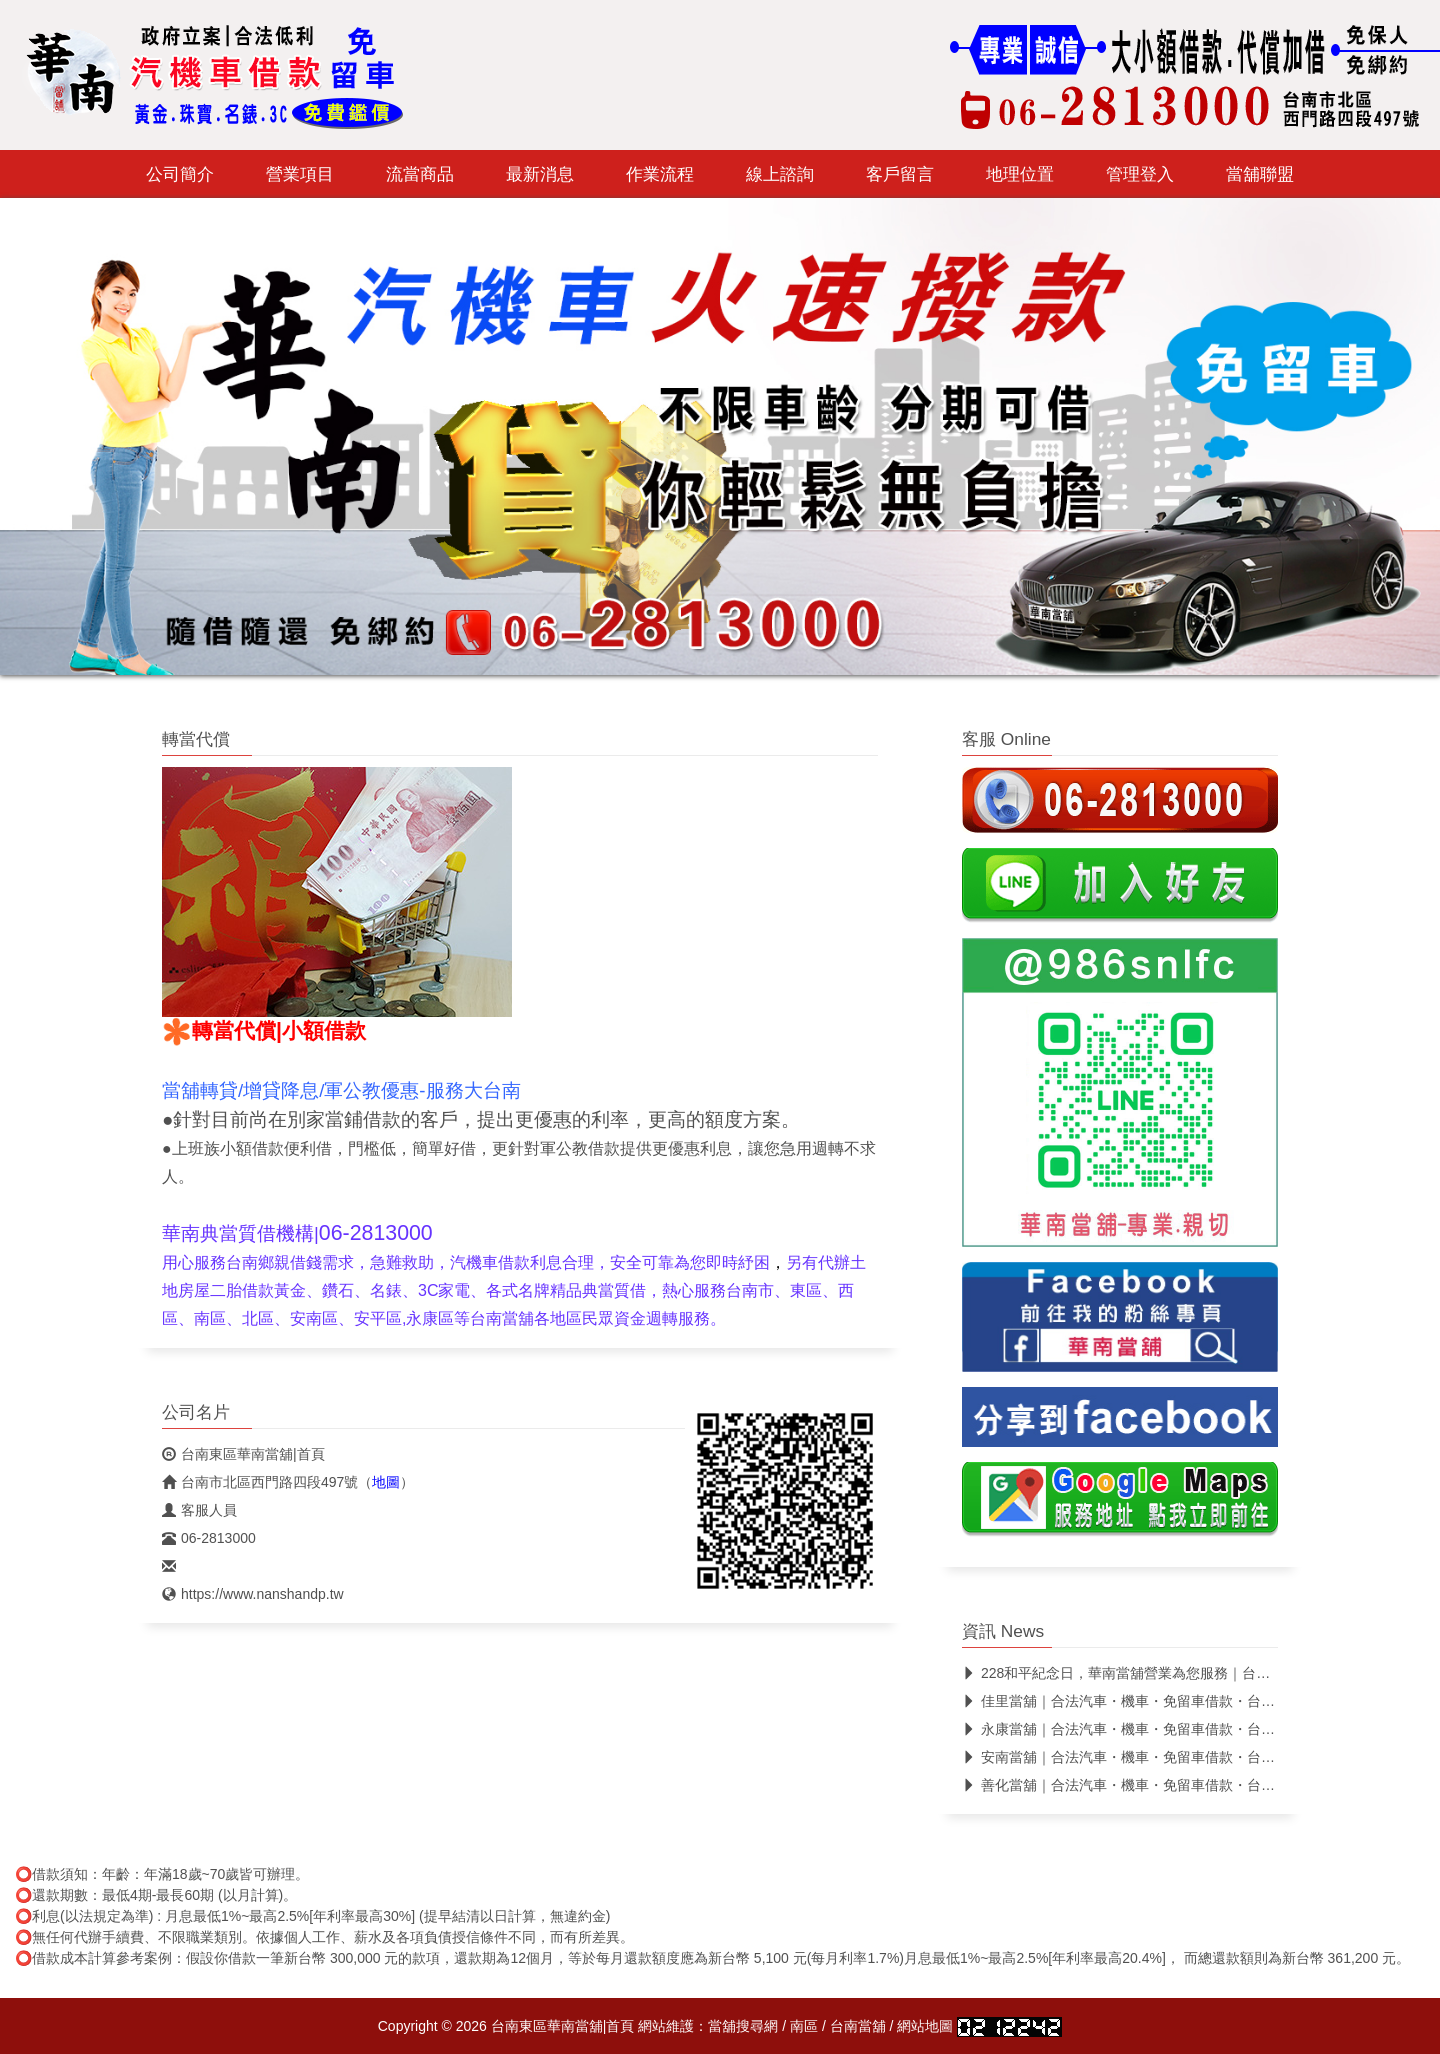 This screenshot has width=1440, height=2054. I want to click on 安南當舖｜合法汽車・機車・免留車借款・台南合法當舖推薦, so click(1160, 1757).